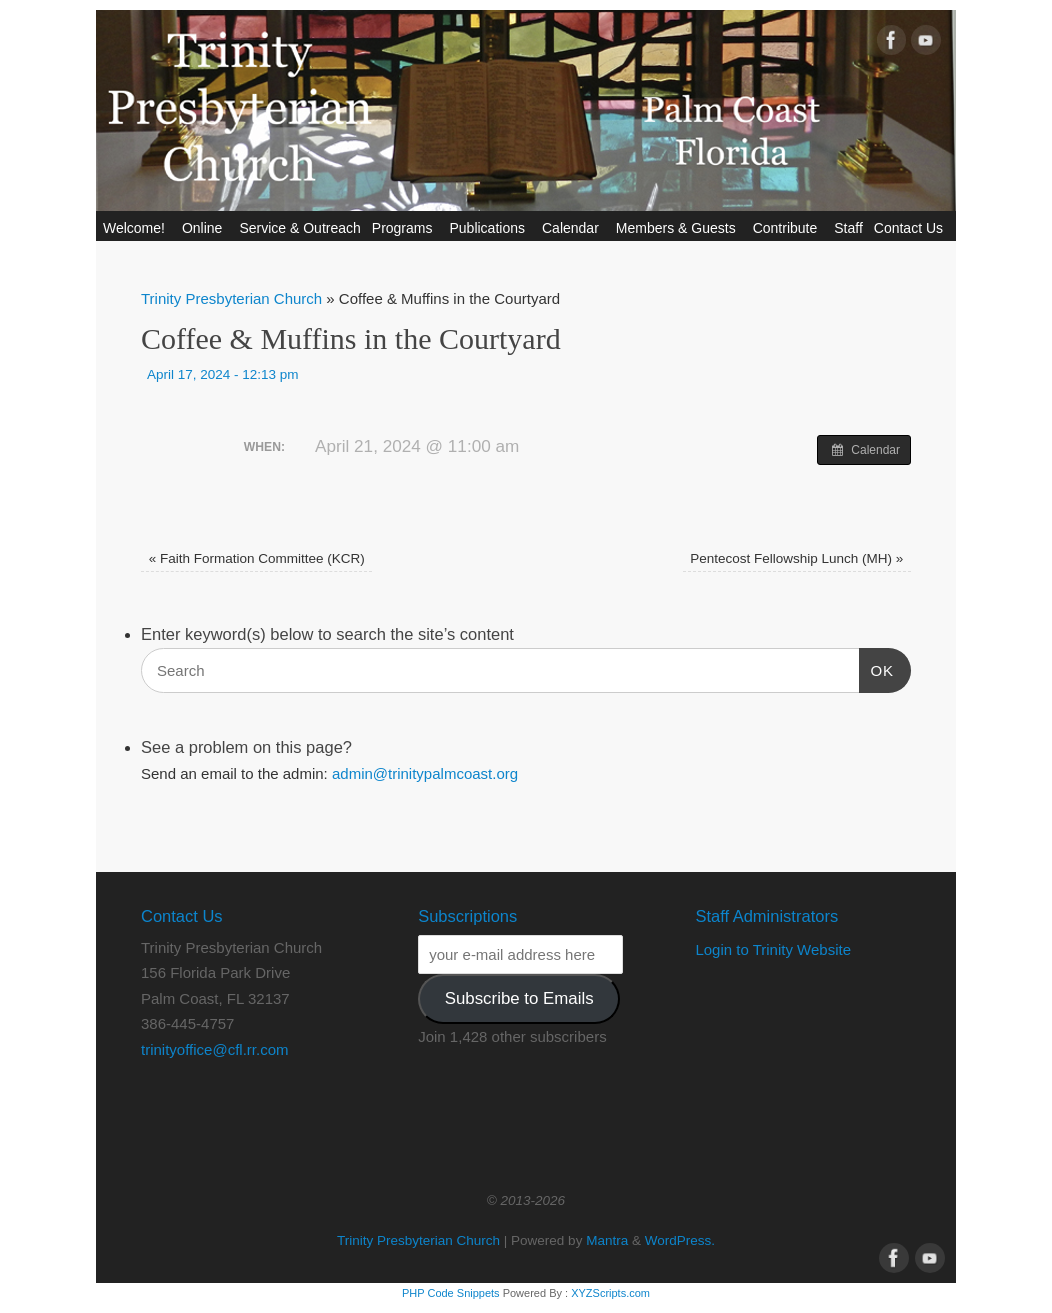  Describe the element at coordinates (607, 1240) in the screenshot. I see `Mantra` at that location.